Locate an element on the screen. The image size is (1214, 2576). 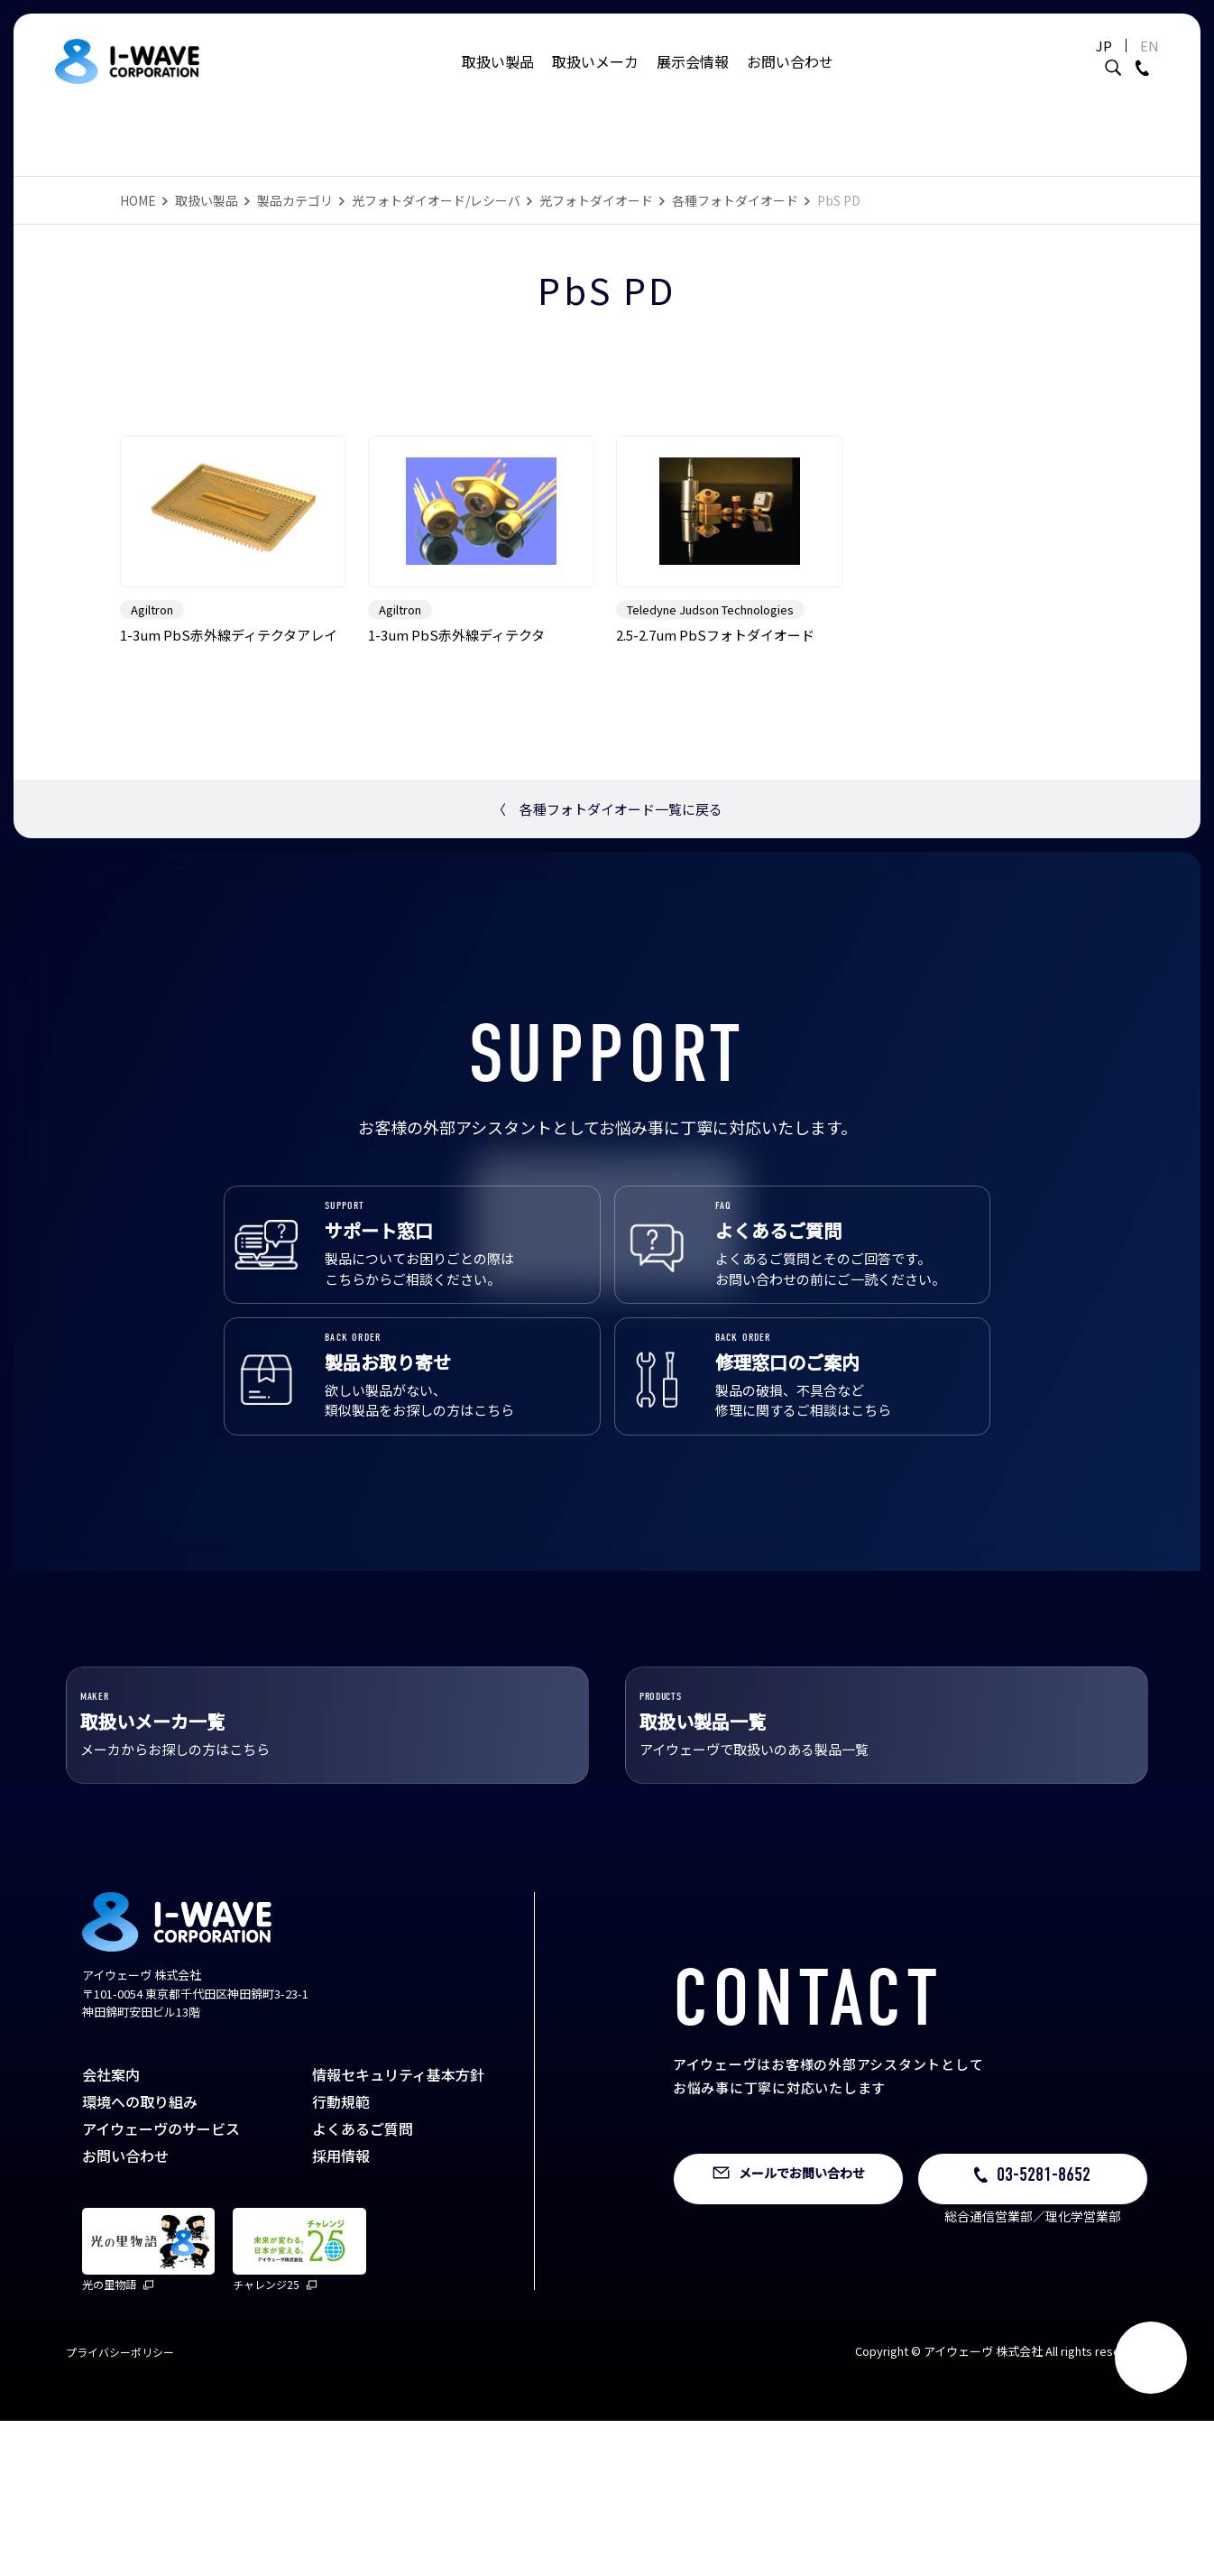
取扱いメーカ is located at coordinates (595, 67).